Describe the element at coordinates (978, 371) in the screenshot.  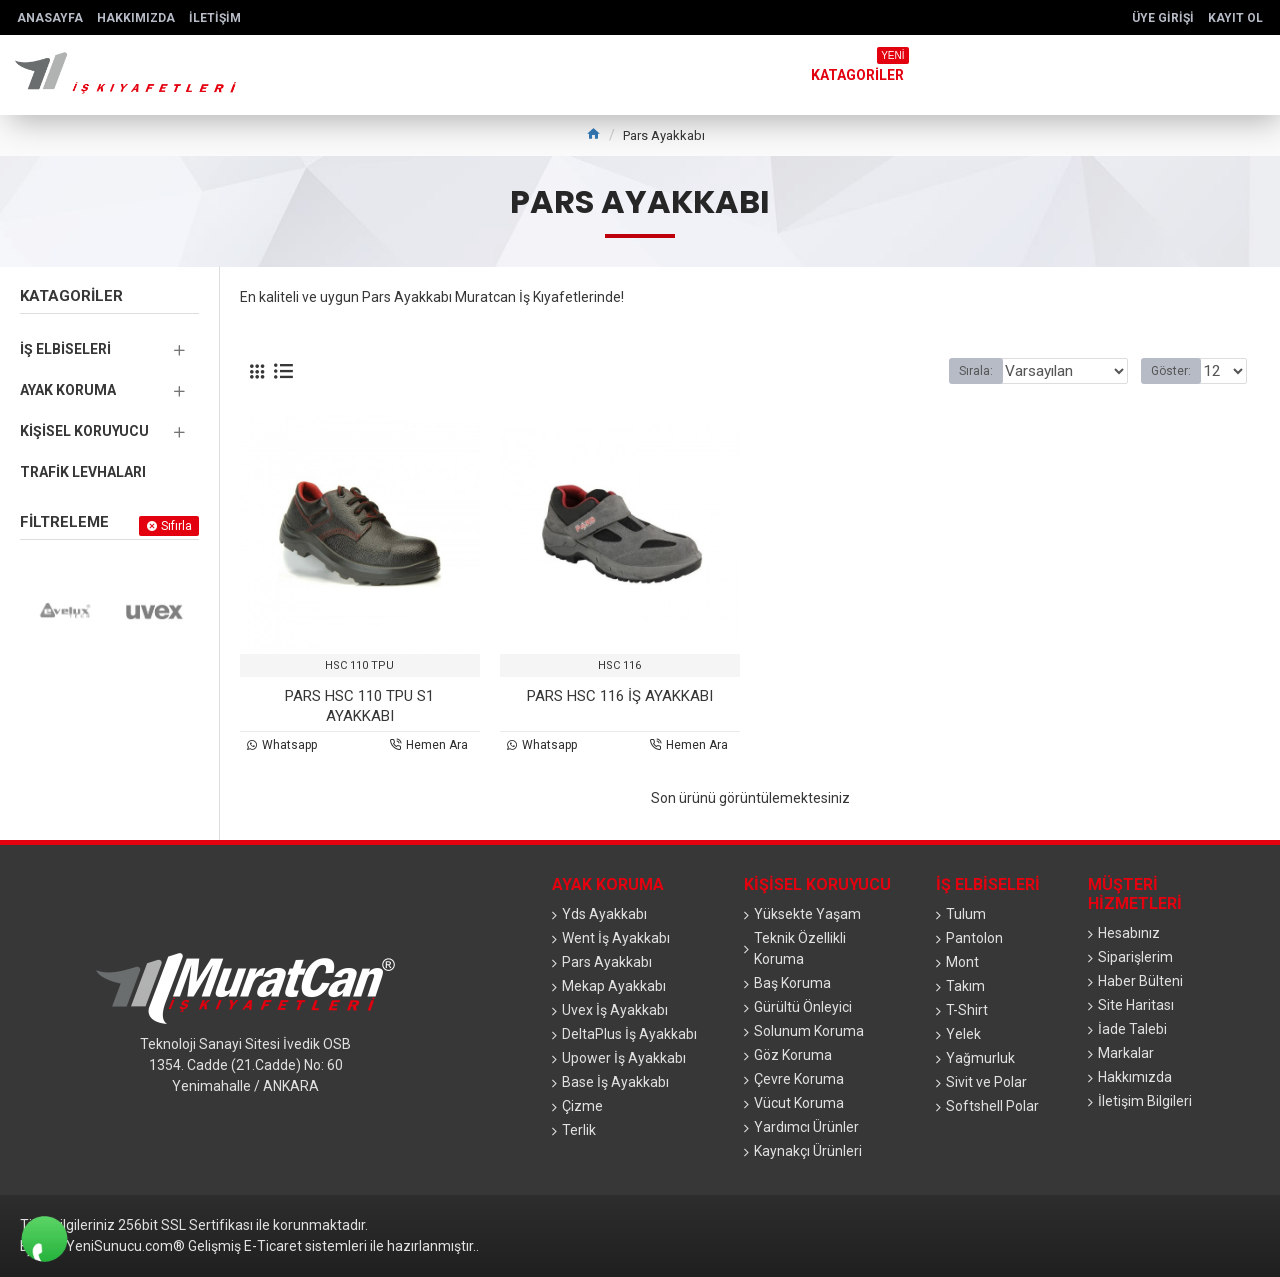
I see `Sırala:` at that location.